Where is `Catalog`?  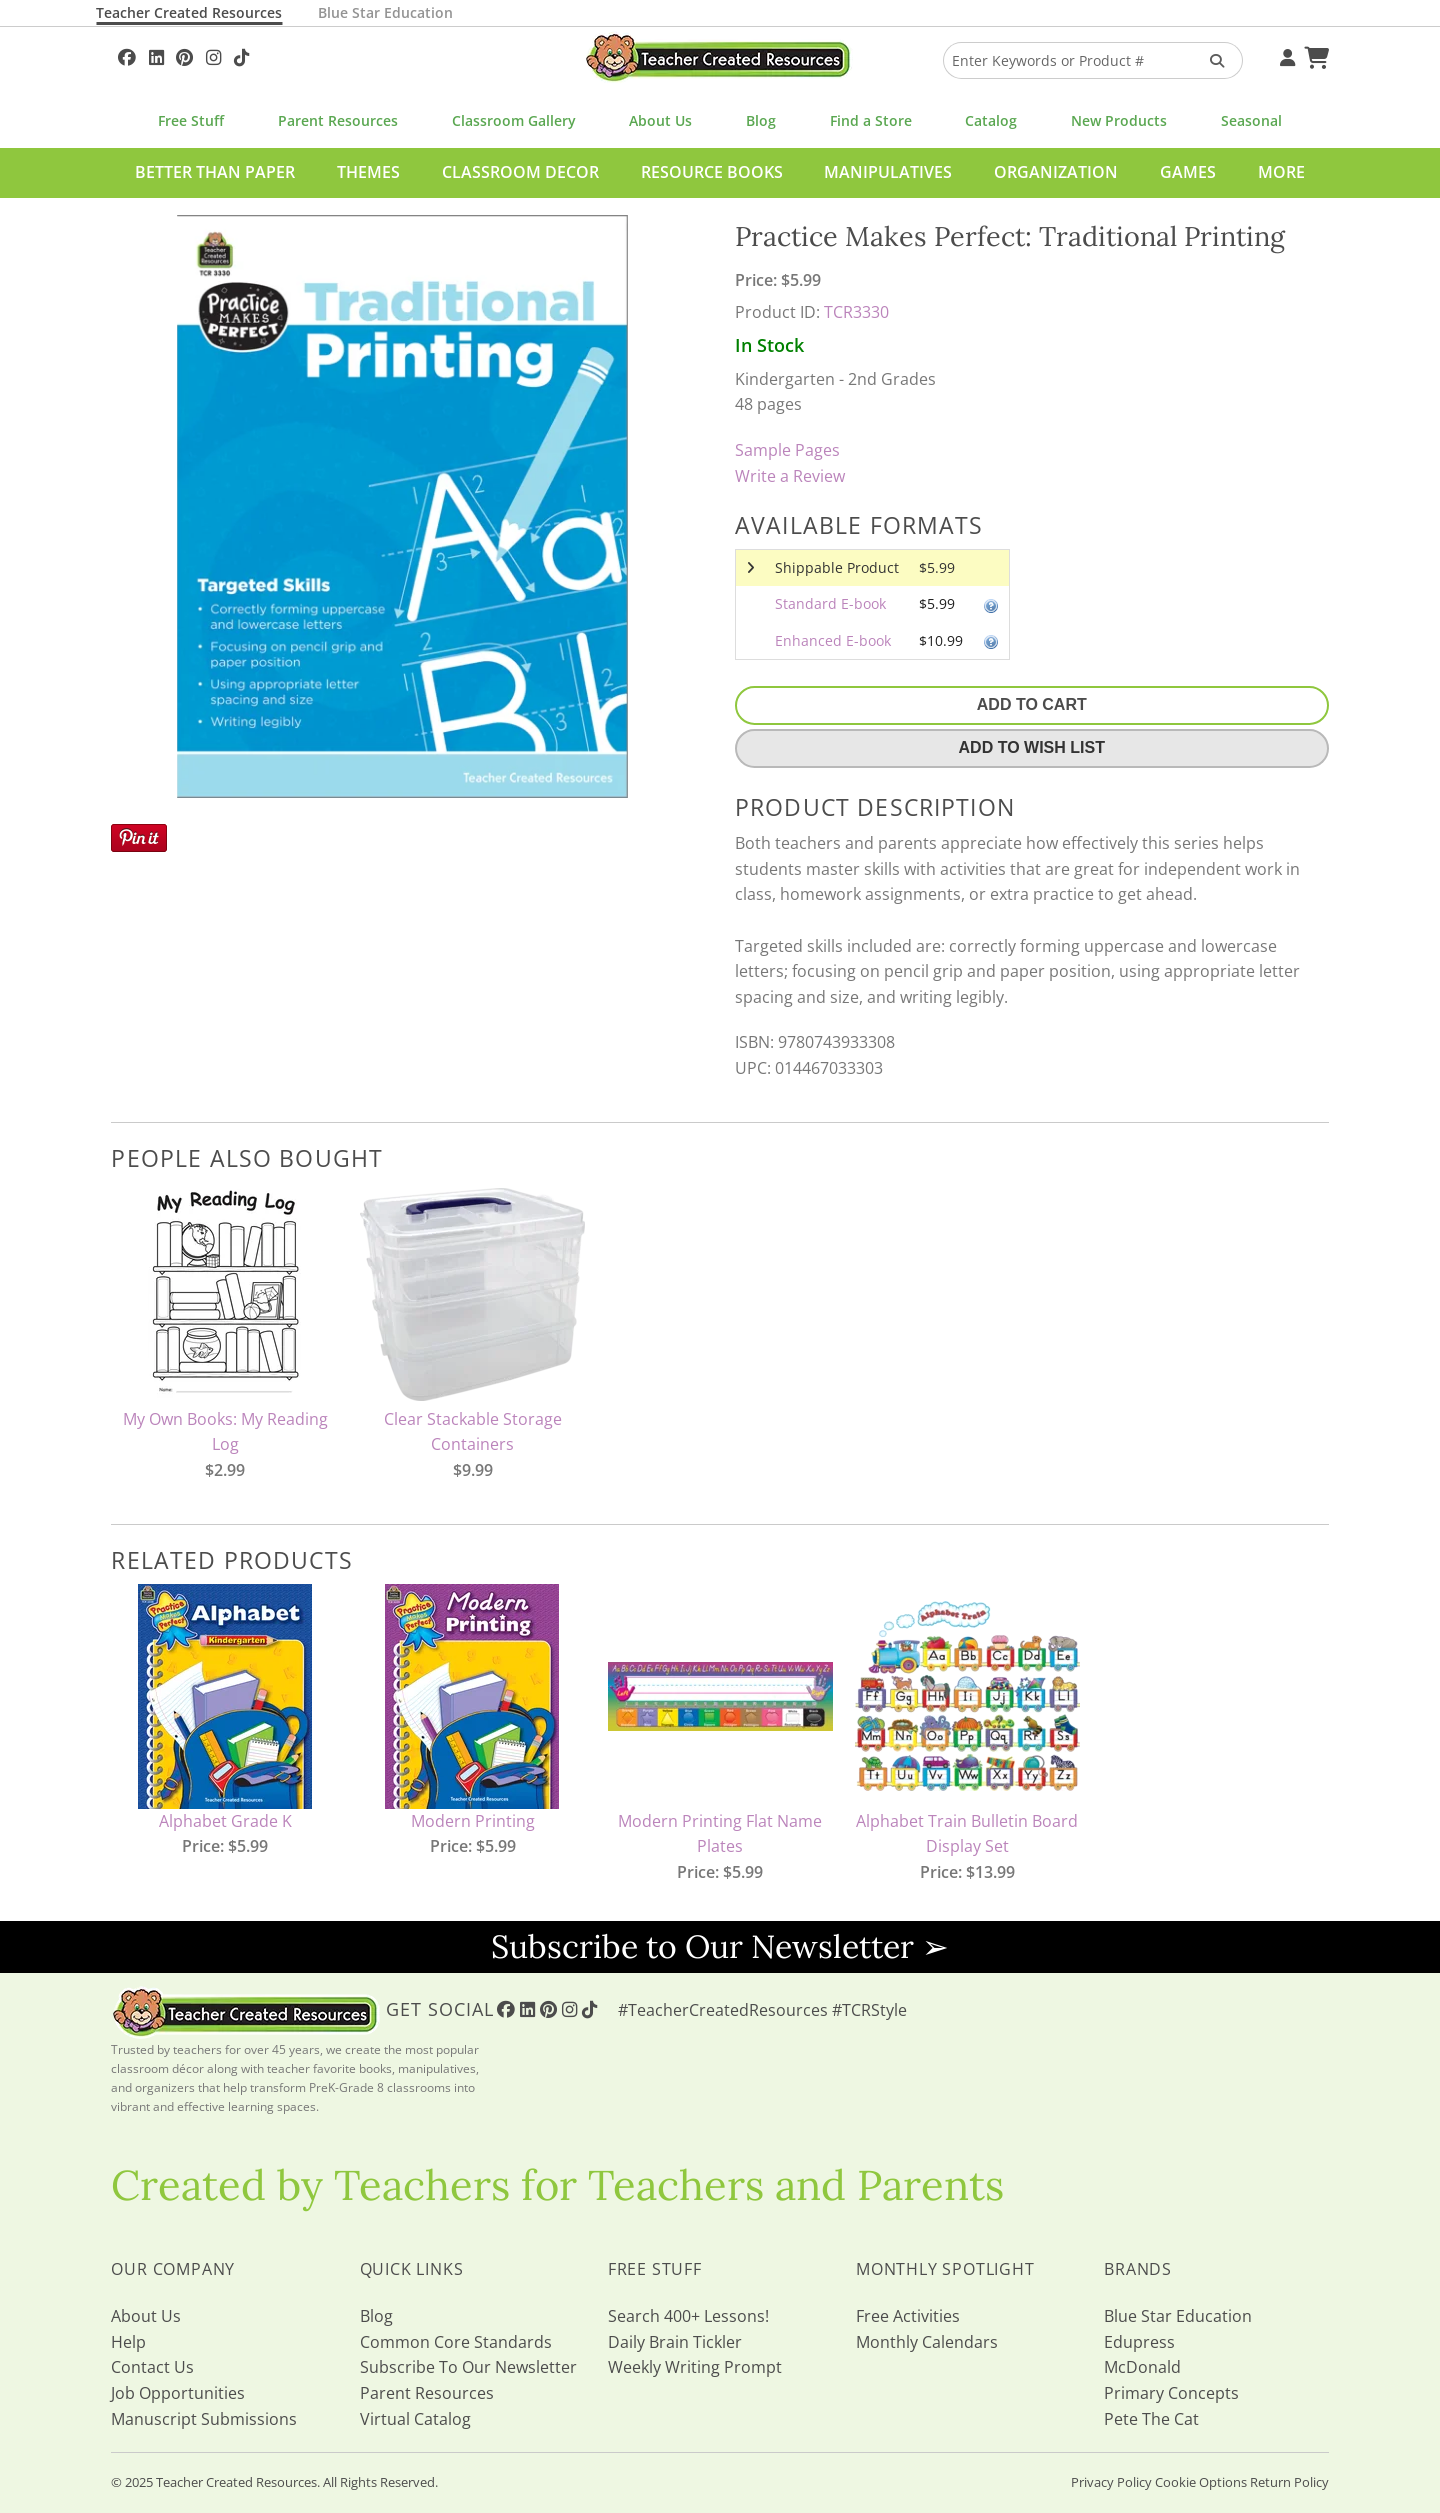 Catalog is located at coordinates (991, 120).